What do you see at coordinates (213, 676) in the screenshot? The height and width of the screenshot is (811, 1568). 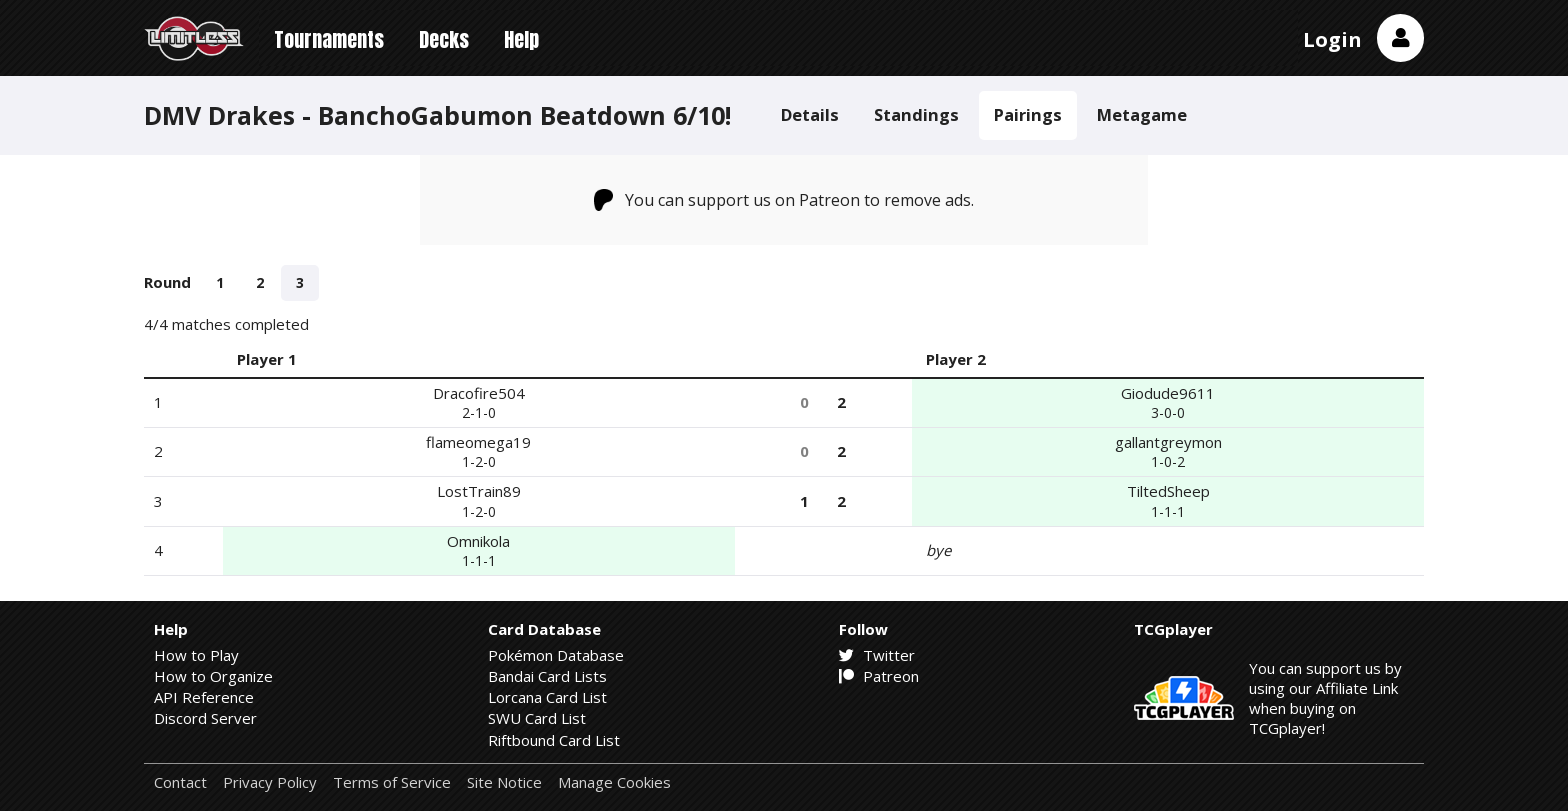 I see `How to Organize` at bounding box center [213, 676].